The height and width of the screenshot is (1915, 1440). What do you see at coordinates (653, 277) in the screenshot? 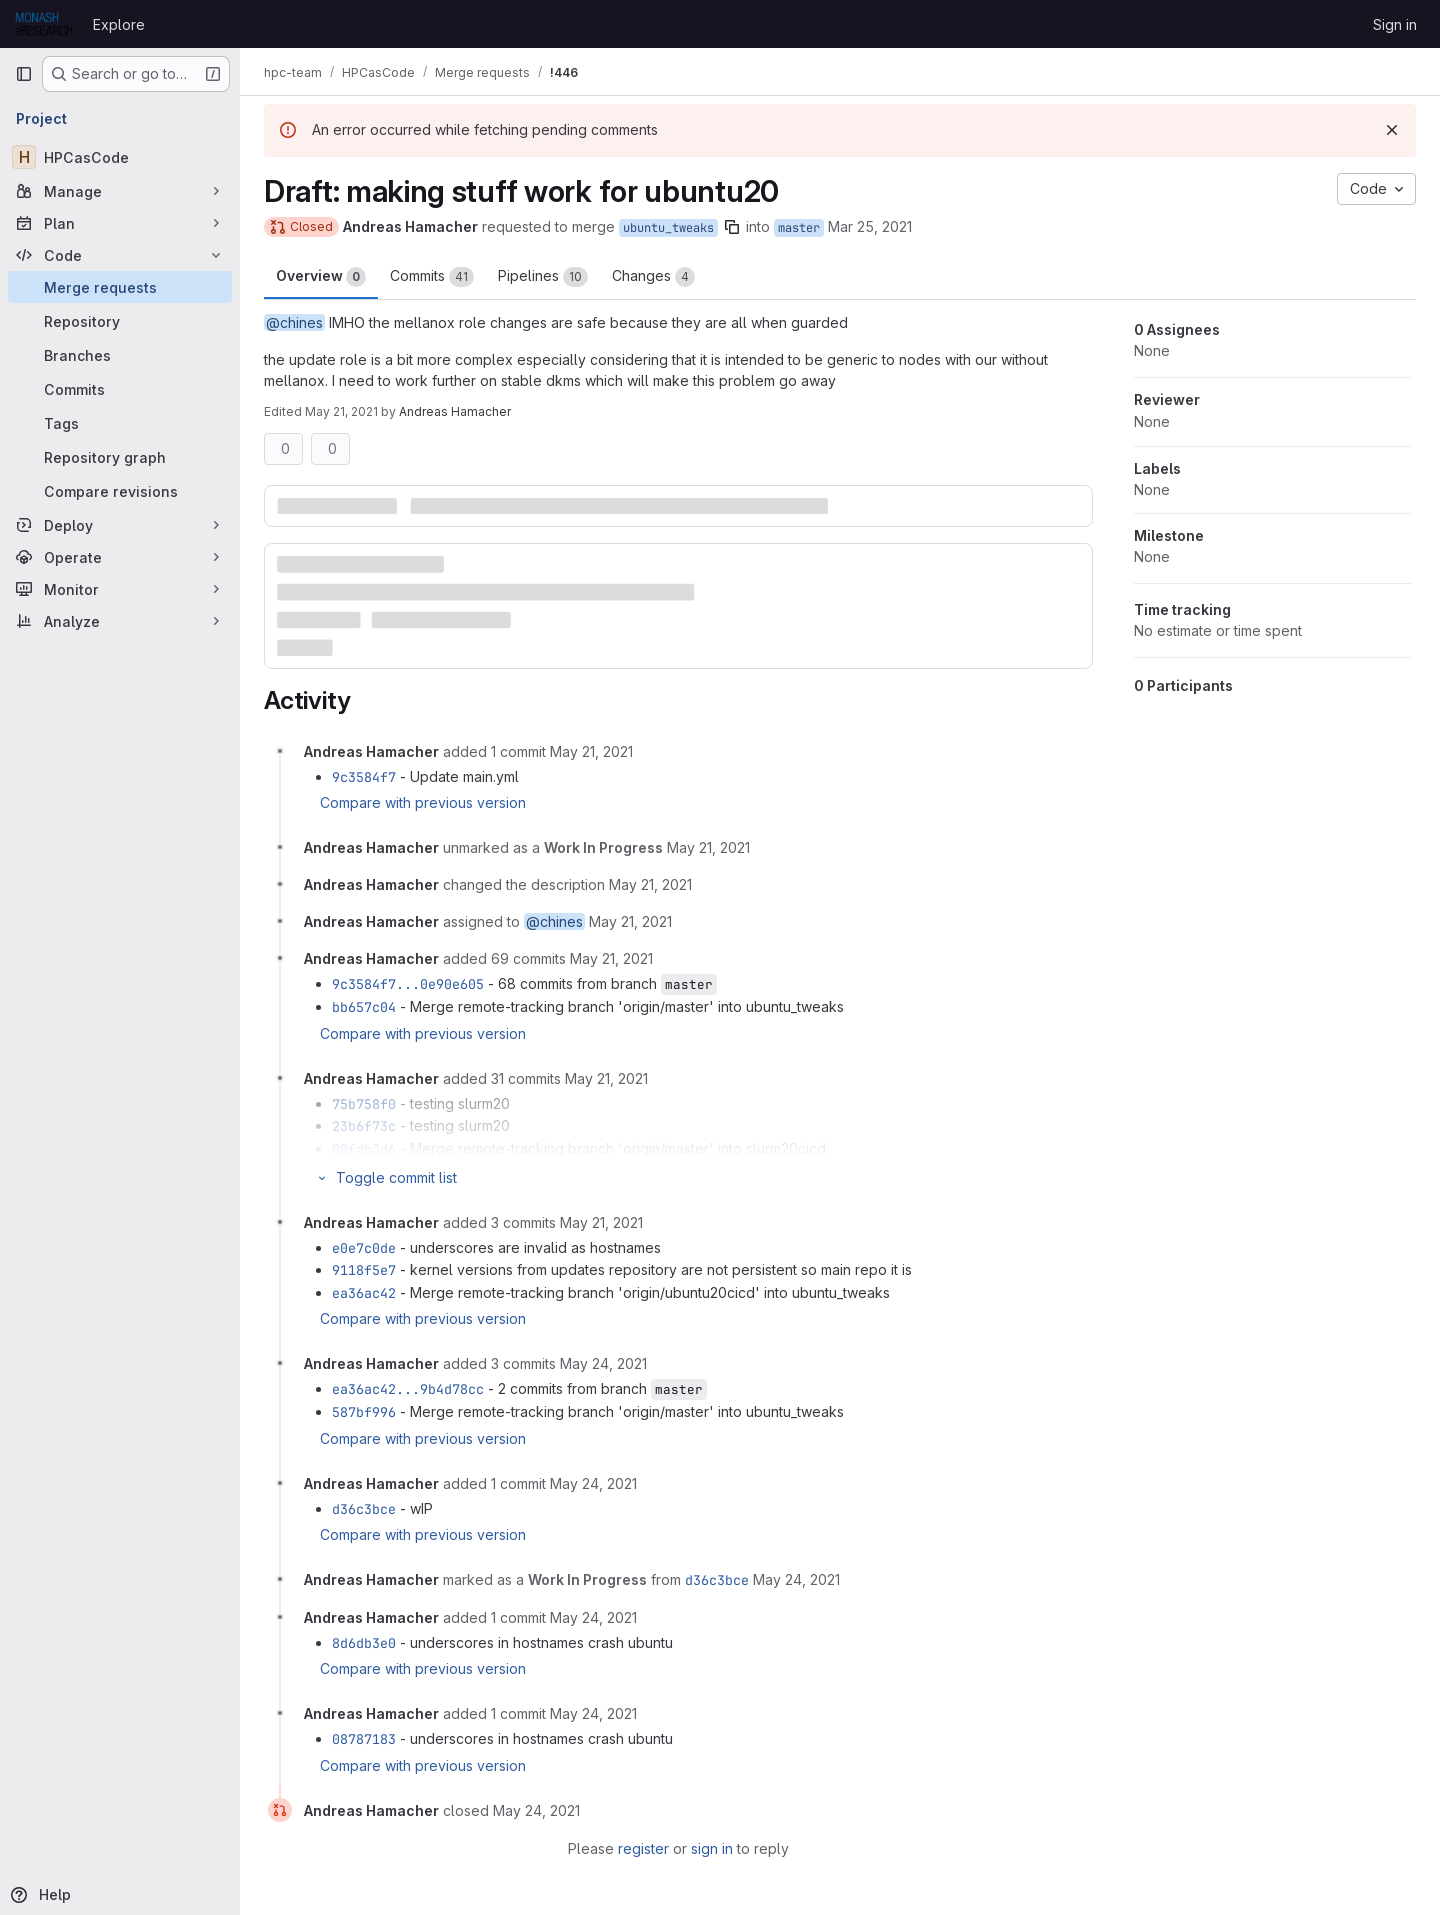
I see `Changes` at bounding box center [653, 277].